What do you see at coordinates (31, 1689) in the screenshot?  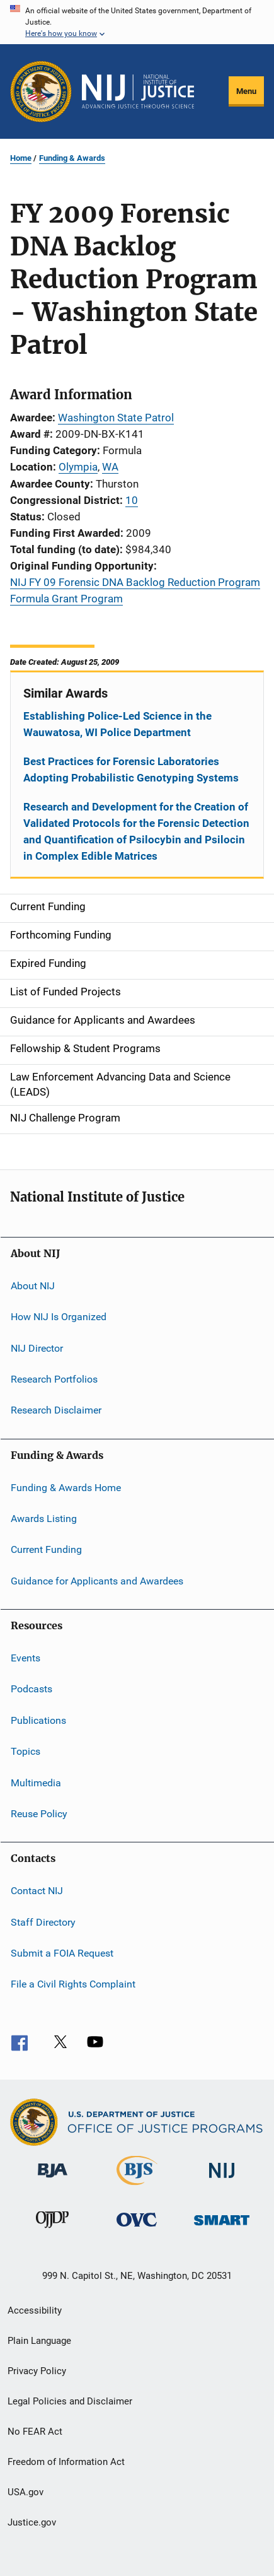 I see `Podcasts` at bounding box center [31, 1689].